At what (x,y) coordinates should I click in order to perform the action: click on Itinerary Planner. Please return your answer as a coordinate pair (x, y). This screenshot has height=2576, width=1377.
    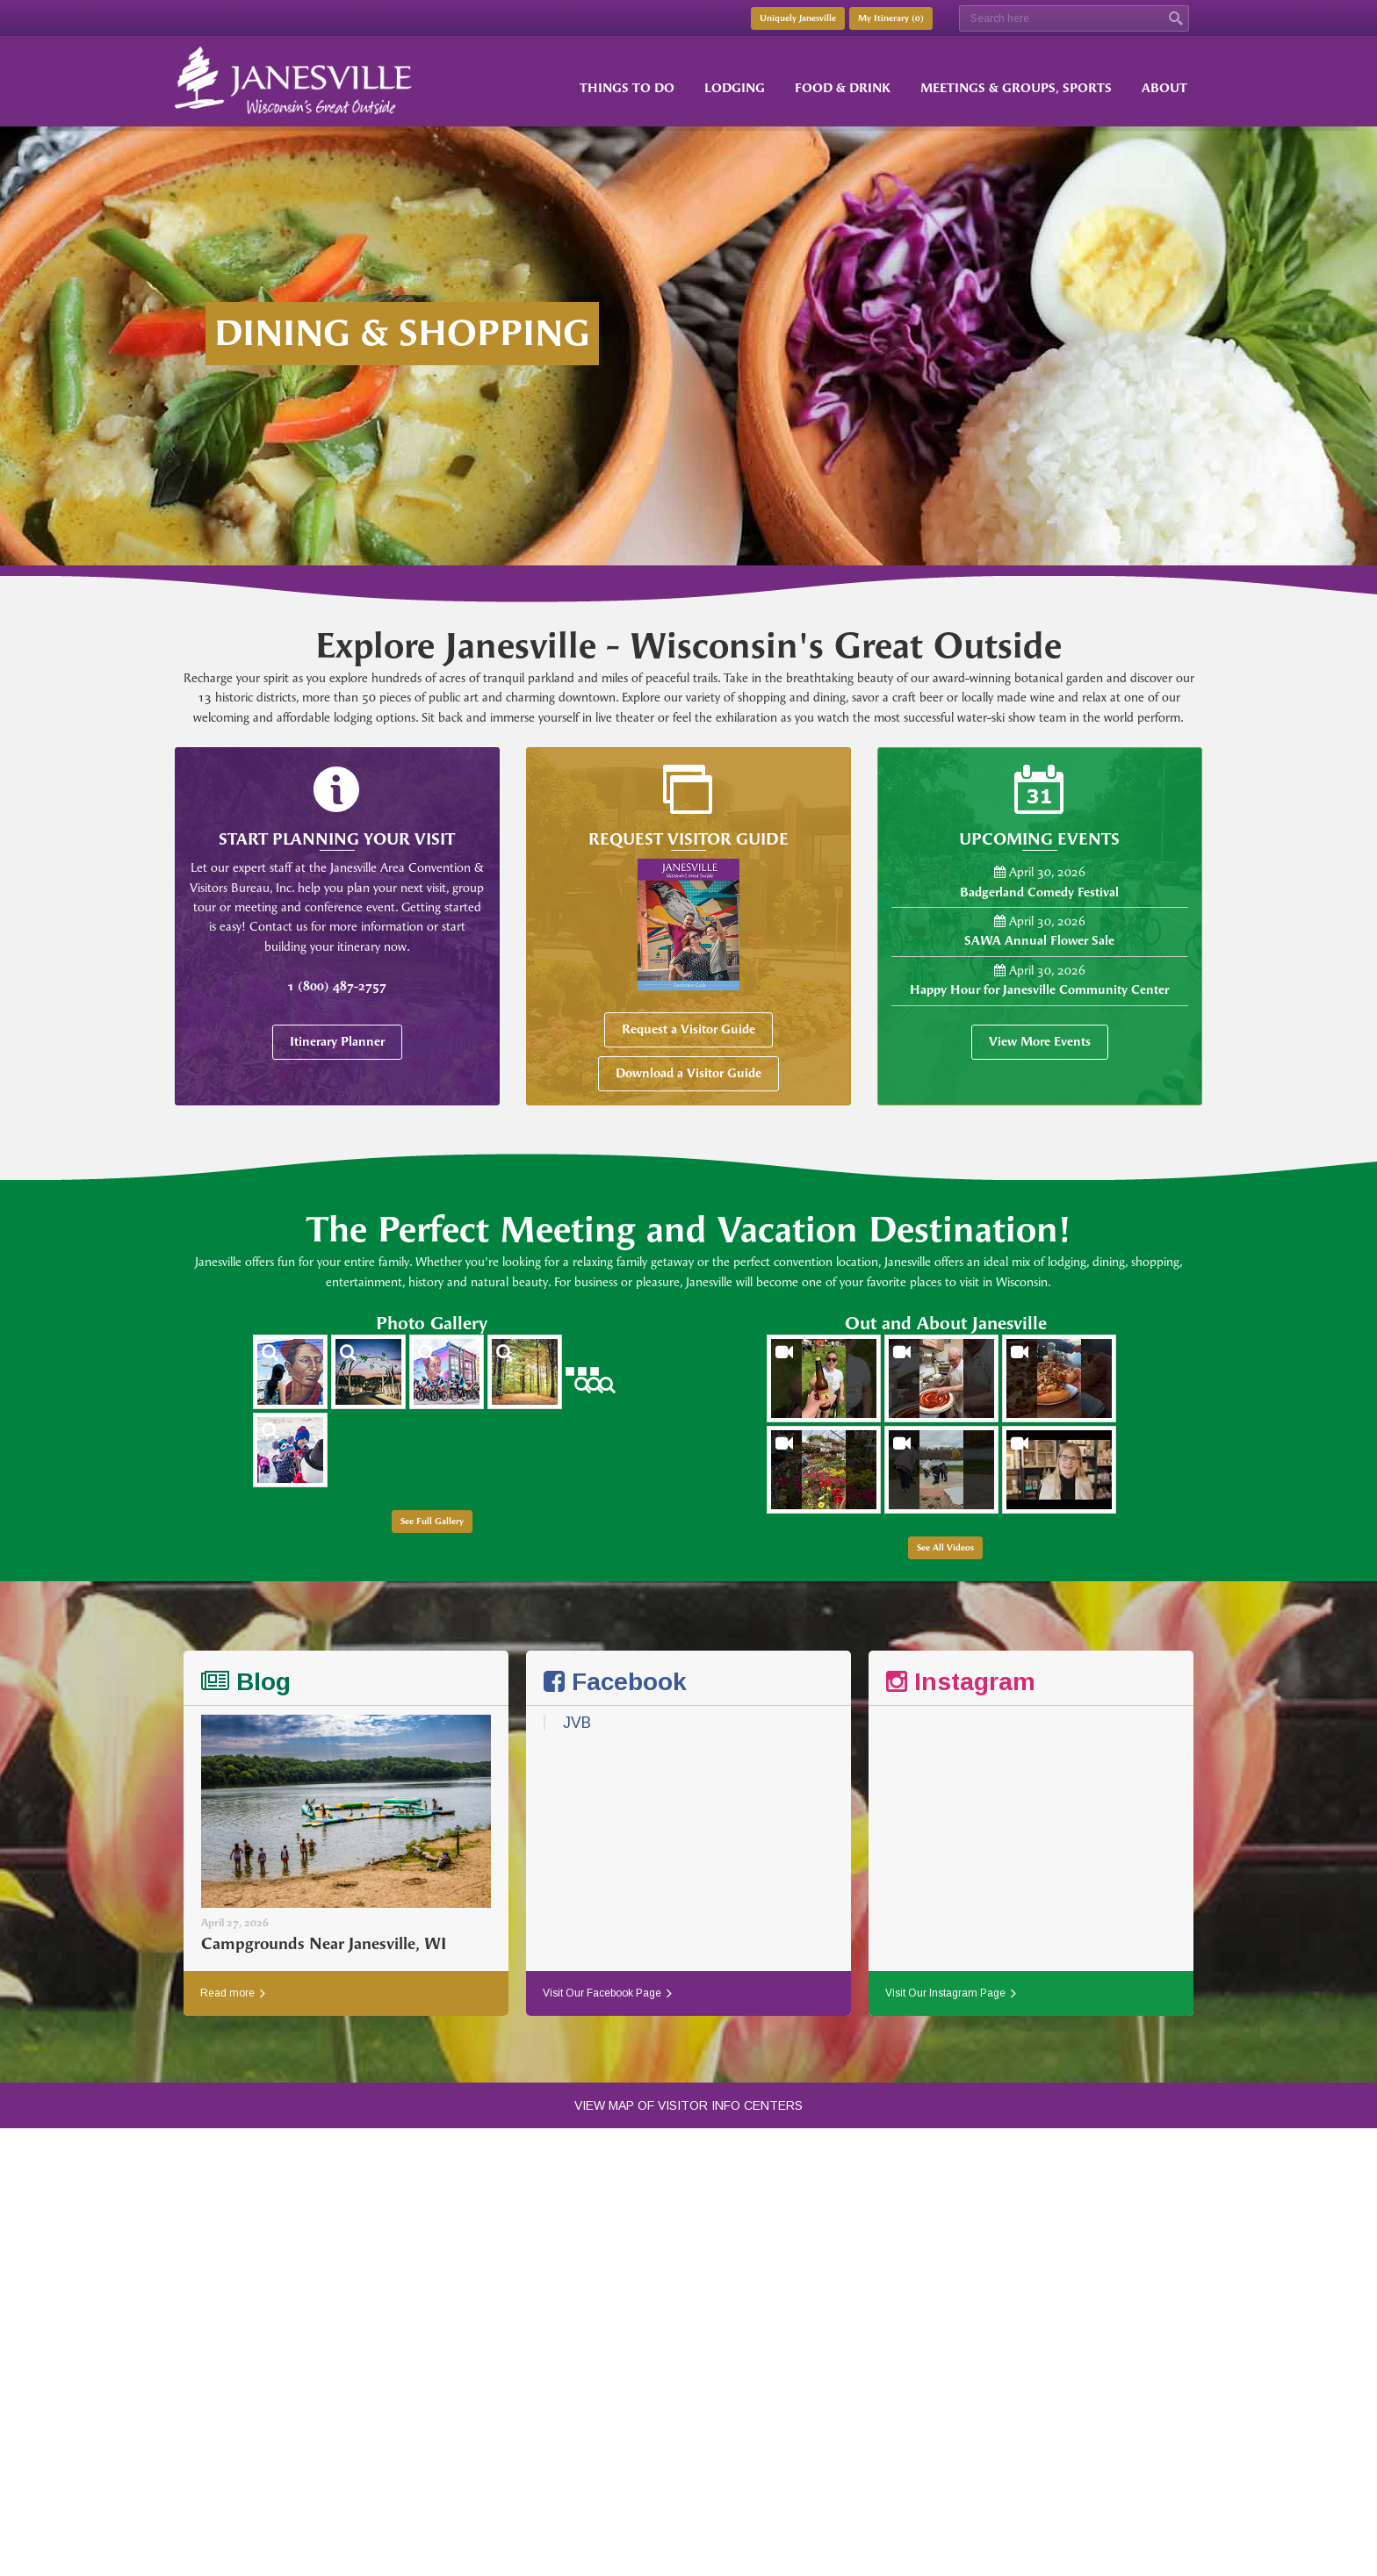
    Looking at the image, I should click on (337, 1041).